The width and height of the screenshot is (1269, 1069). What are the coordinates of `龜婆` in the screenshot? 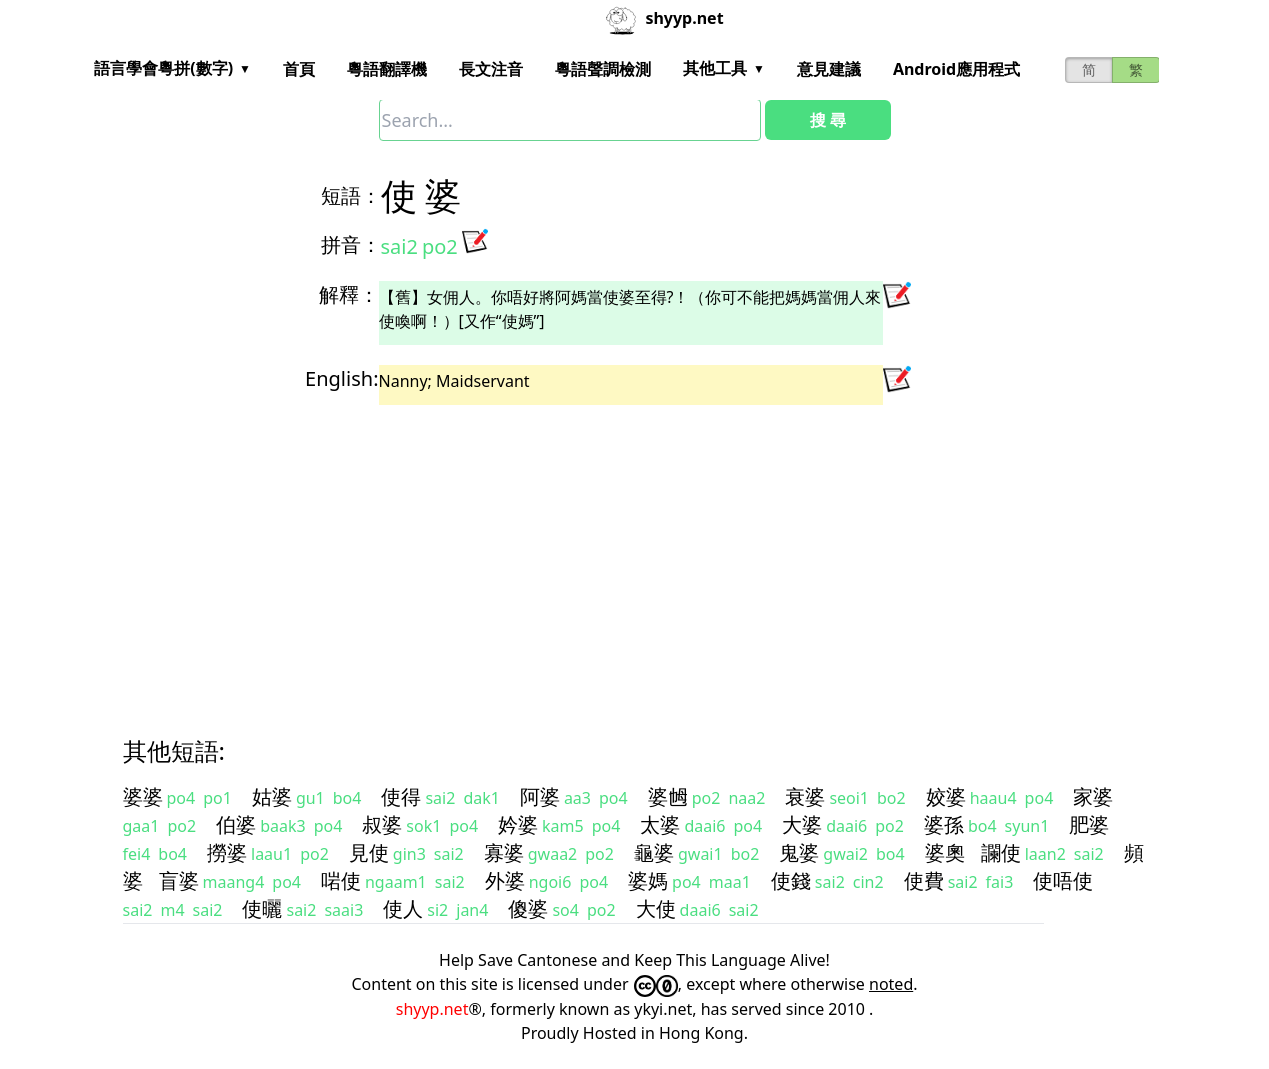 It's located at (654, 852).